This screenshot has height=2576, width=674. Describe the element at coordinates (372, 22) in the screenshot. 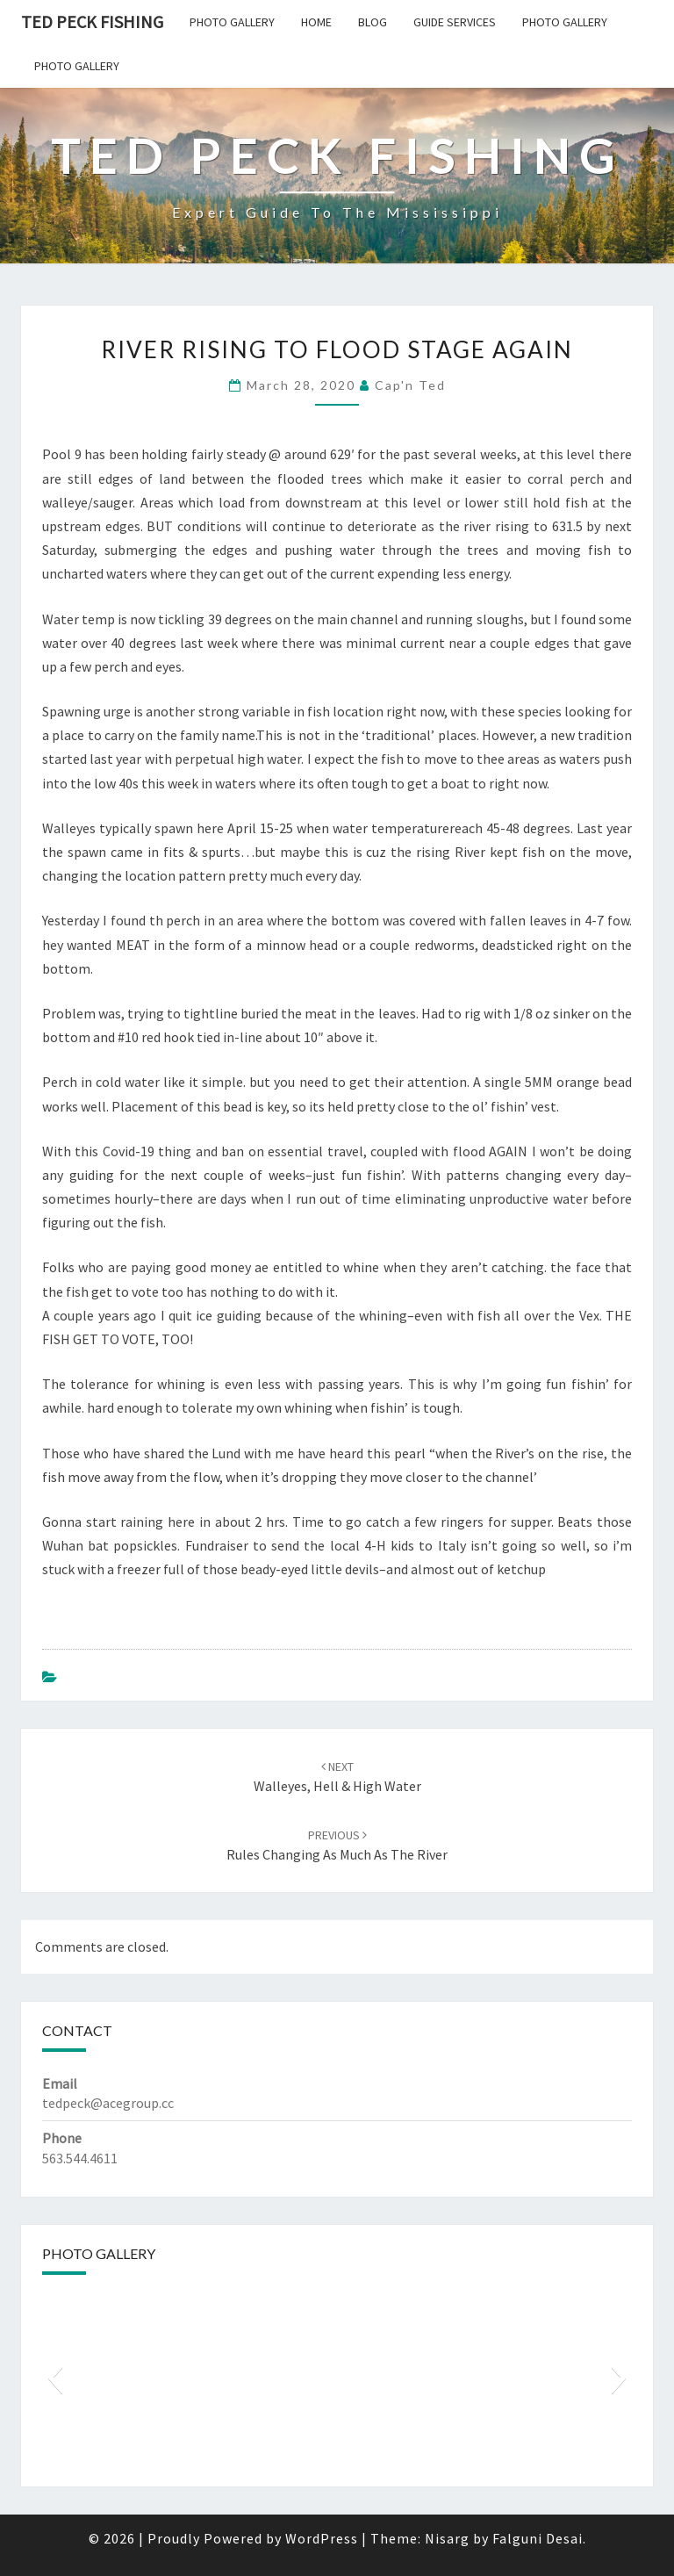

I see `Blog` at that location.